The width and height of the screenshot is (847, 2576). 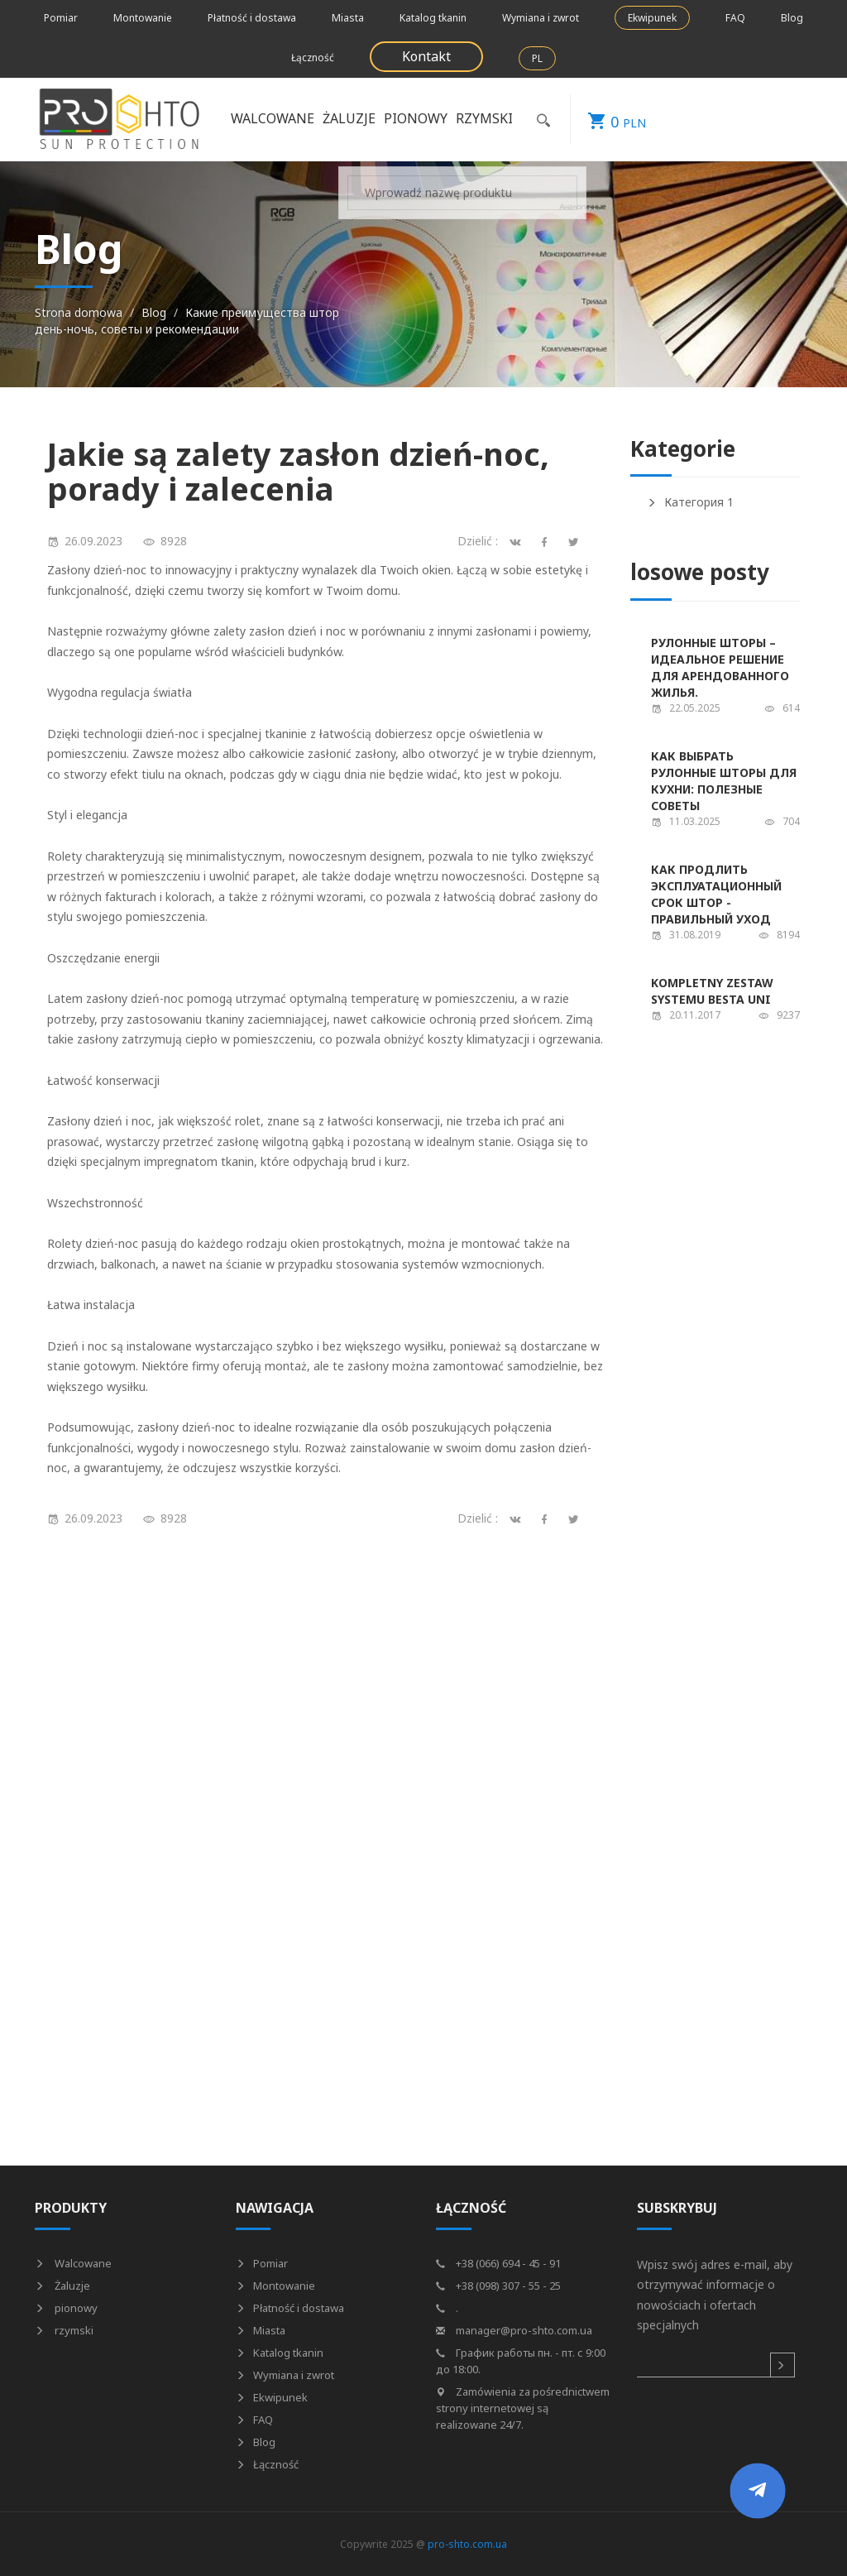 I want to click on Рулонные шторы – идеальное решение для арендованного жилья., so click(x=720, y=667).